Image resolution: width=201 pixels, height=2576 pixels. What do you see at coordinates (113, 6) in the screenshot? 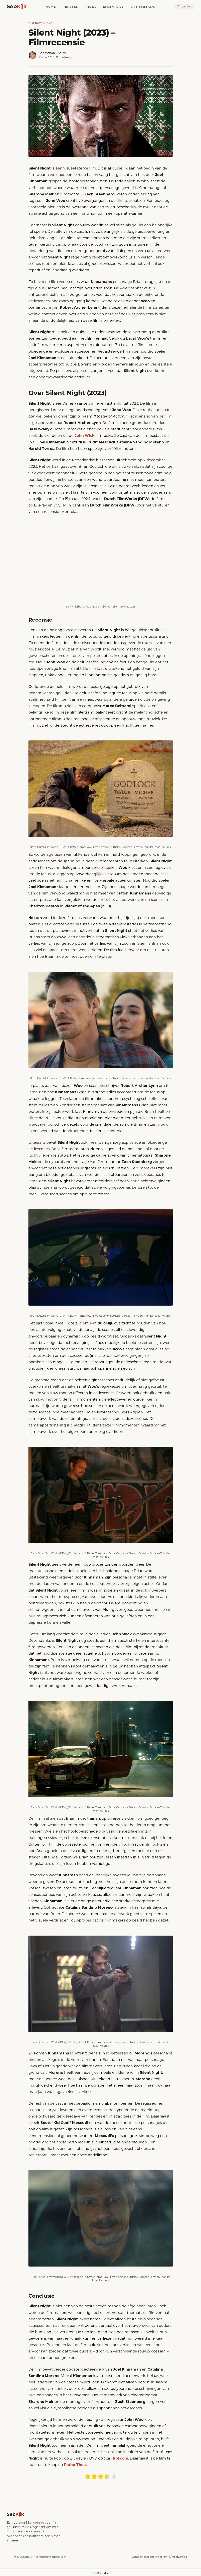
I see `Essentials` at bounding box center [113, 6].